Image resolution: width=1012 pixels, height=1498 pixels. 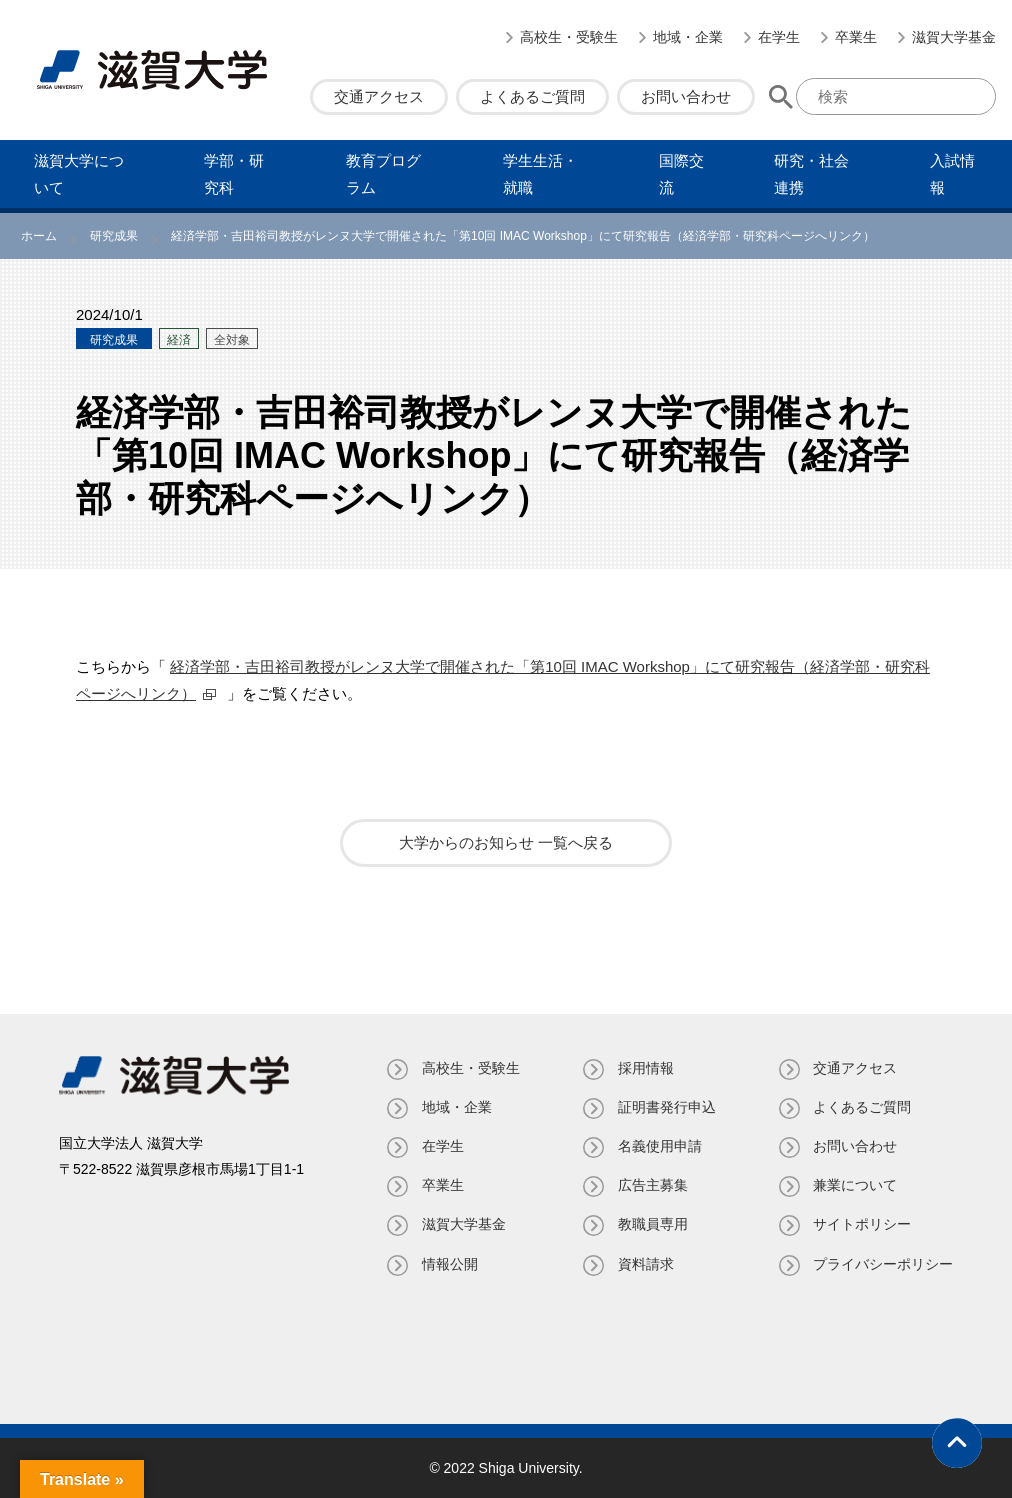 I want to click on サイトポリシー, so click(x=862, y=1224).